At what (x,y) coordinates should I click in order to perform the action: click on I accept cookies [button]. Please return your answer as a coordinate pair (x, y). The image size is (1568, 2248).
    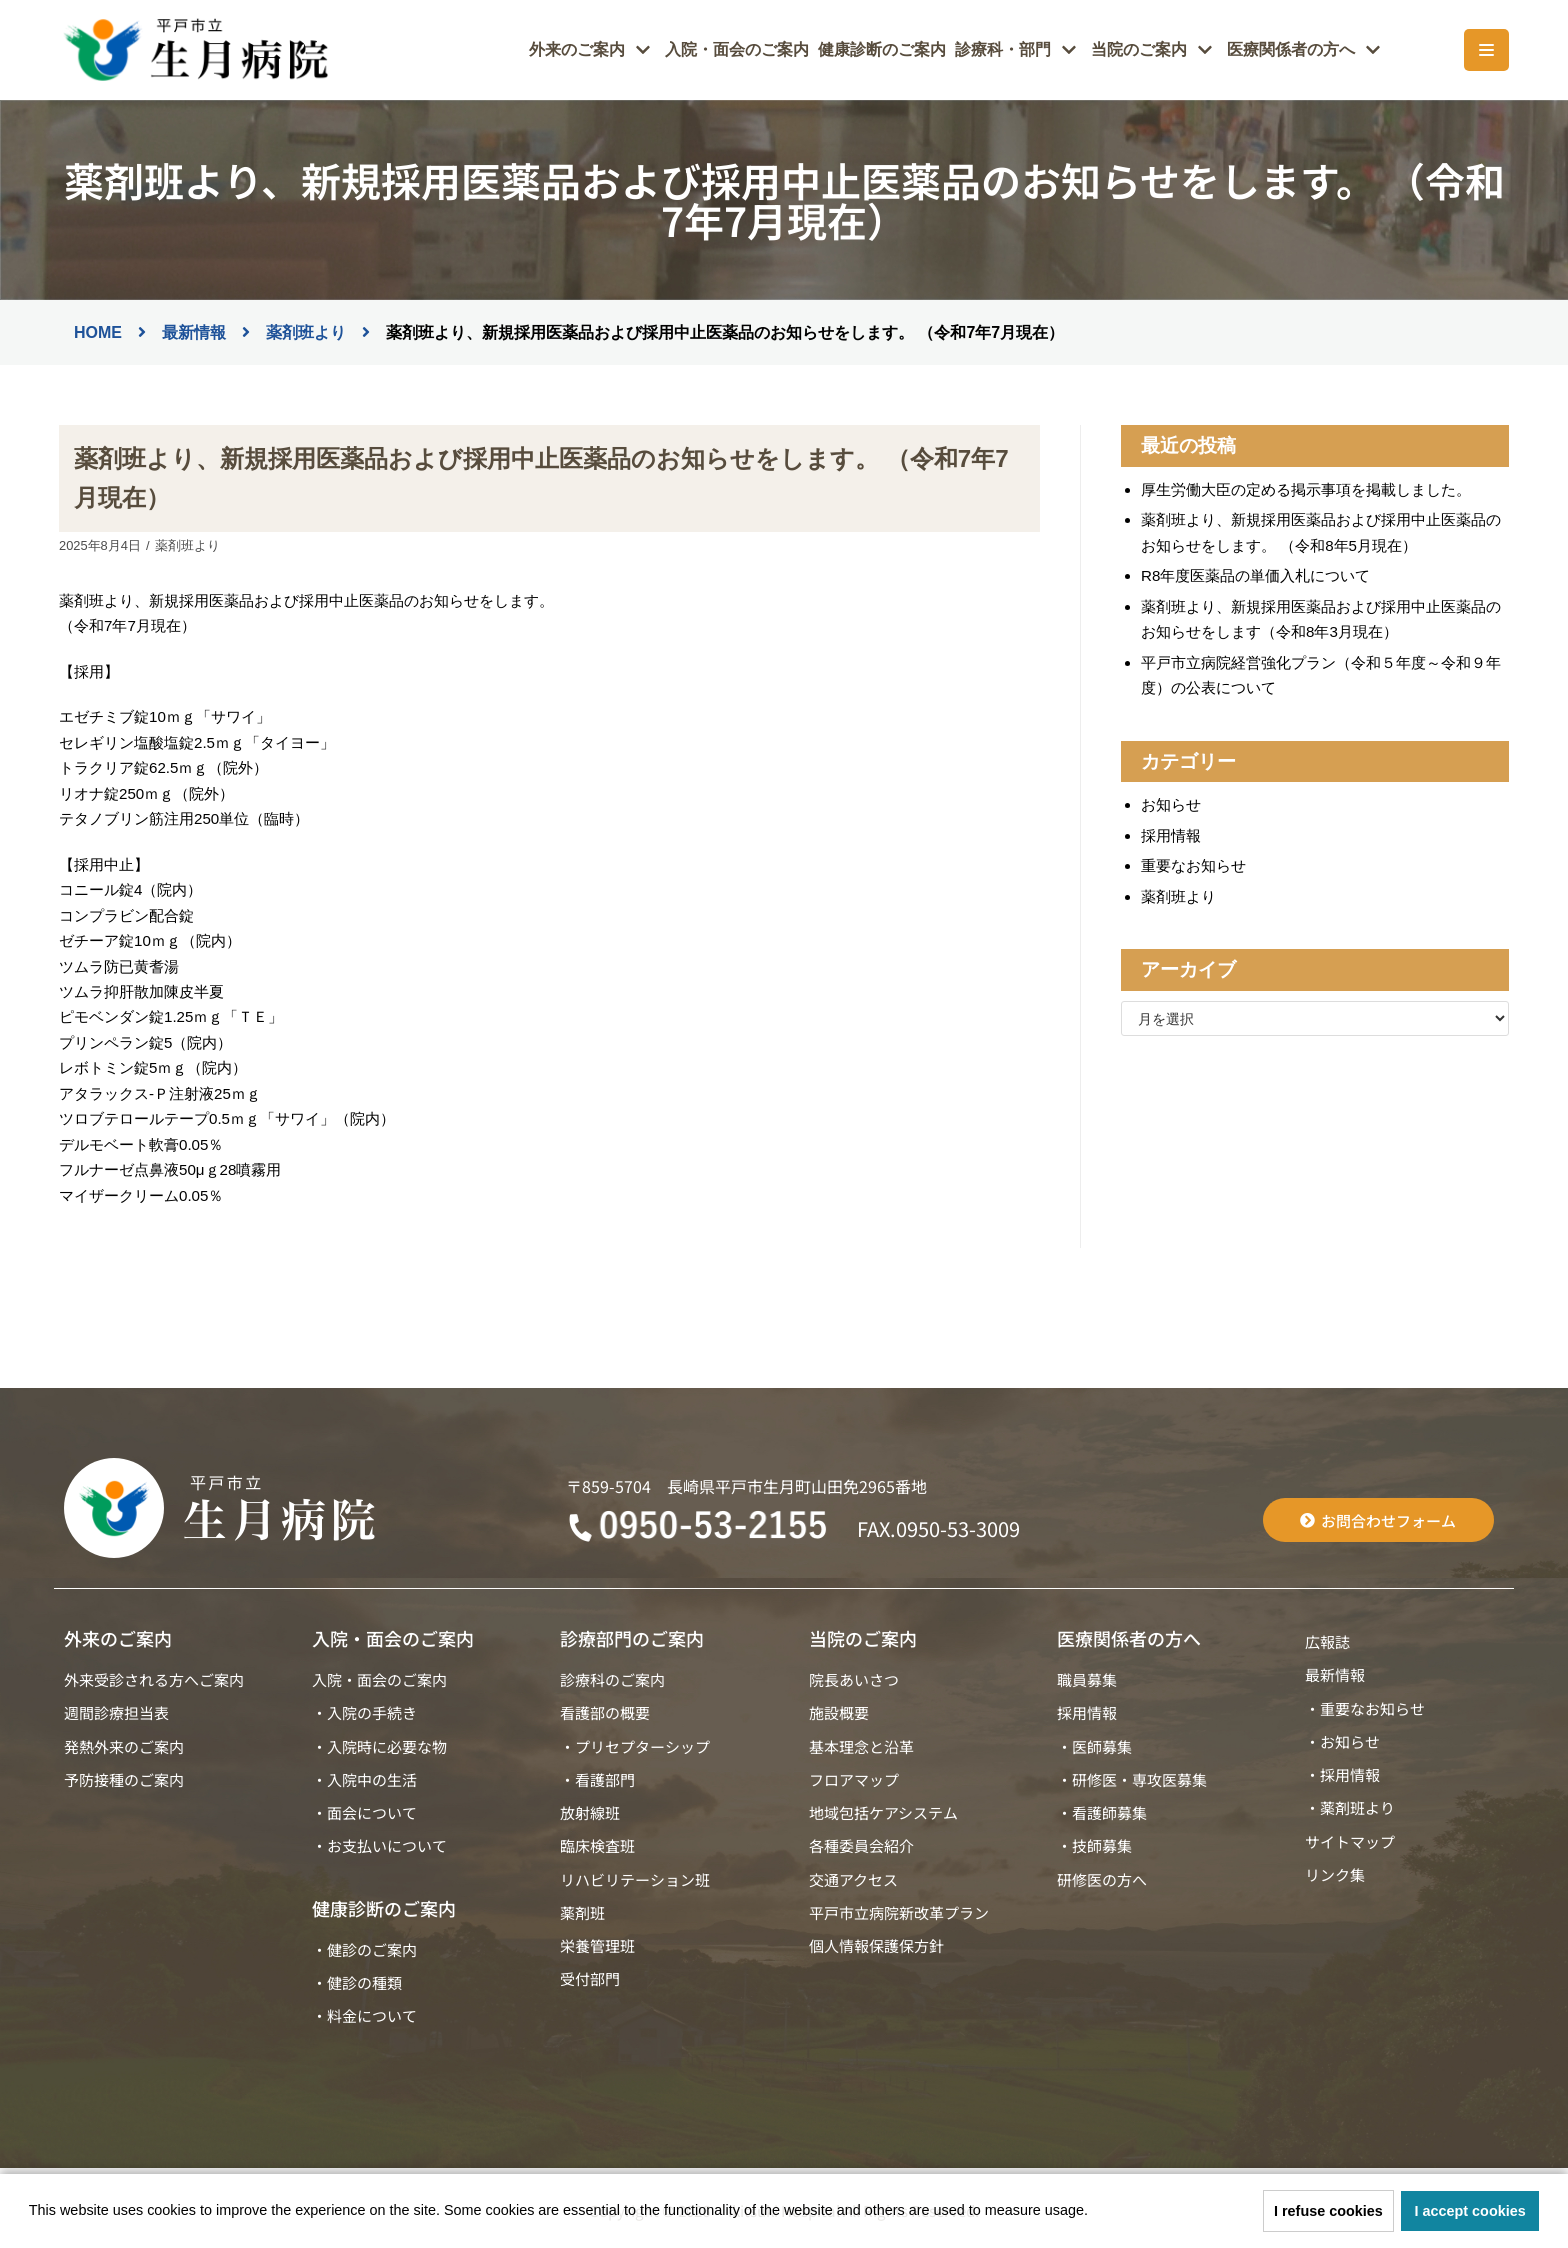
    Looking at the image, I should click on (1470, 2211).